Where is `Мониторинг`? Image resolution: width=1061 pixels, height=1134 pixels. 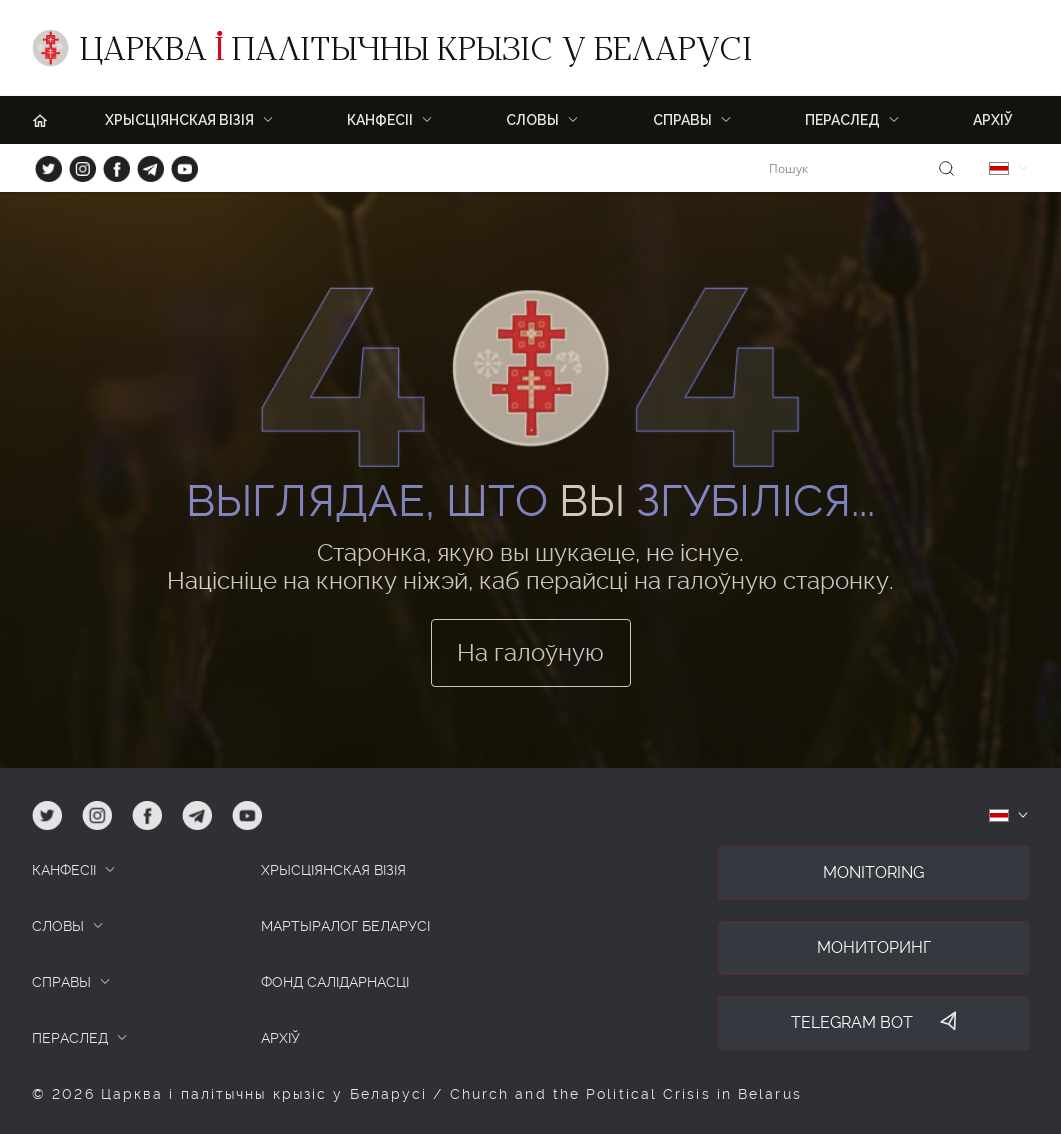
Мониторинг is located at coordinates (874, 947).